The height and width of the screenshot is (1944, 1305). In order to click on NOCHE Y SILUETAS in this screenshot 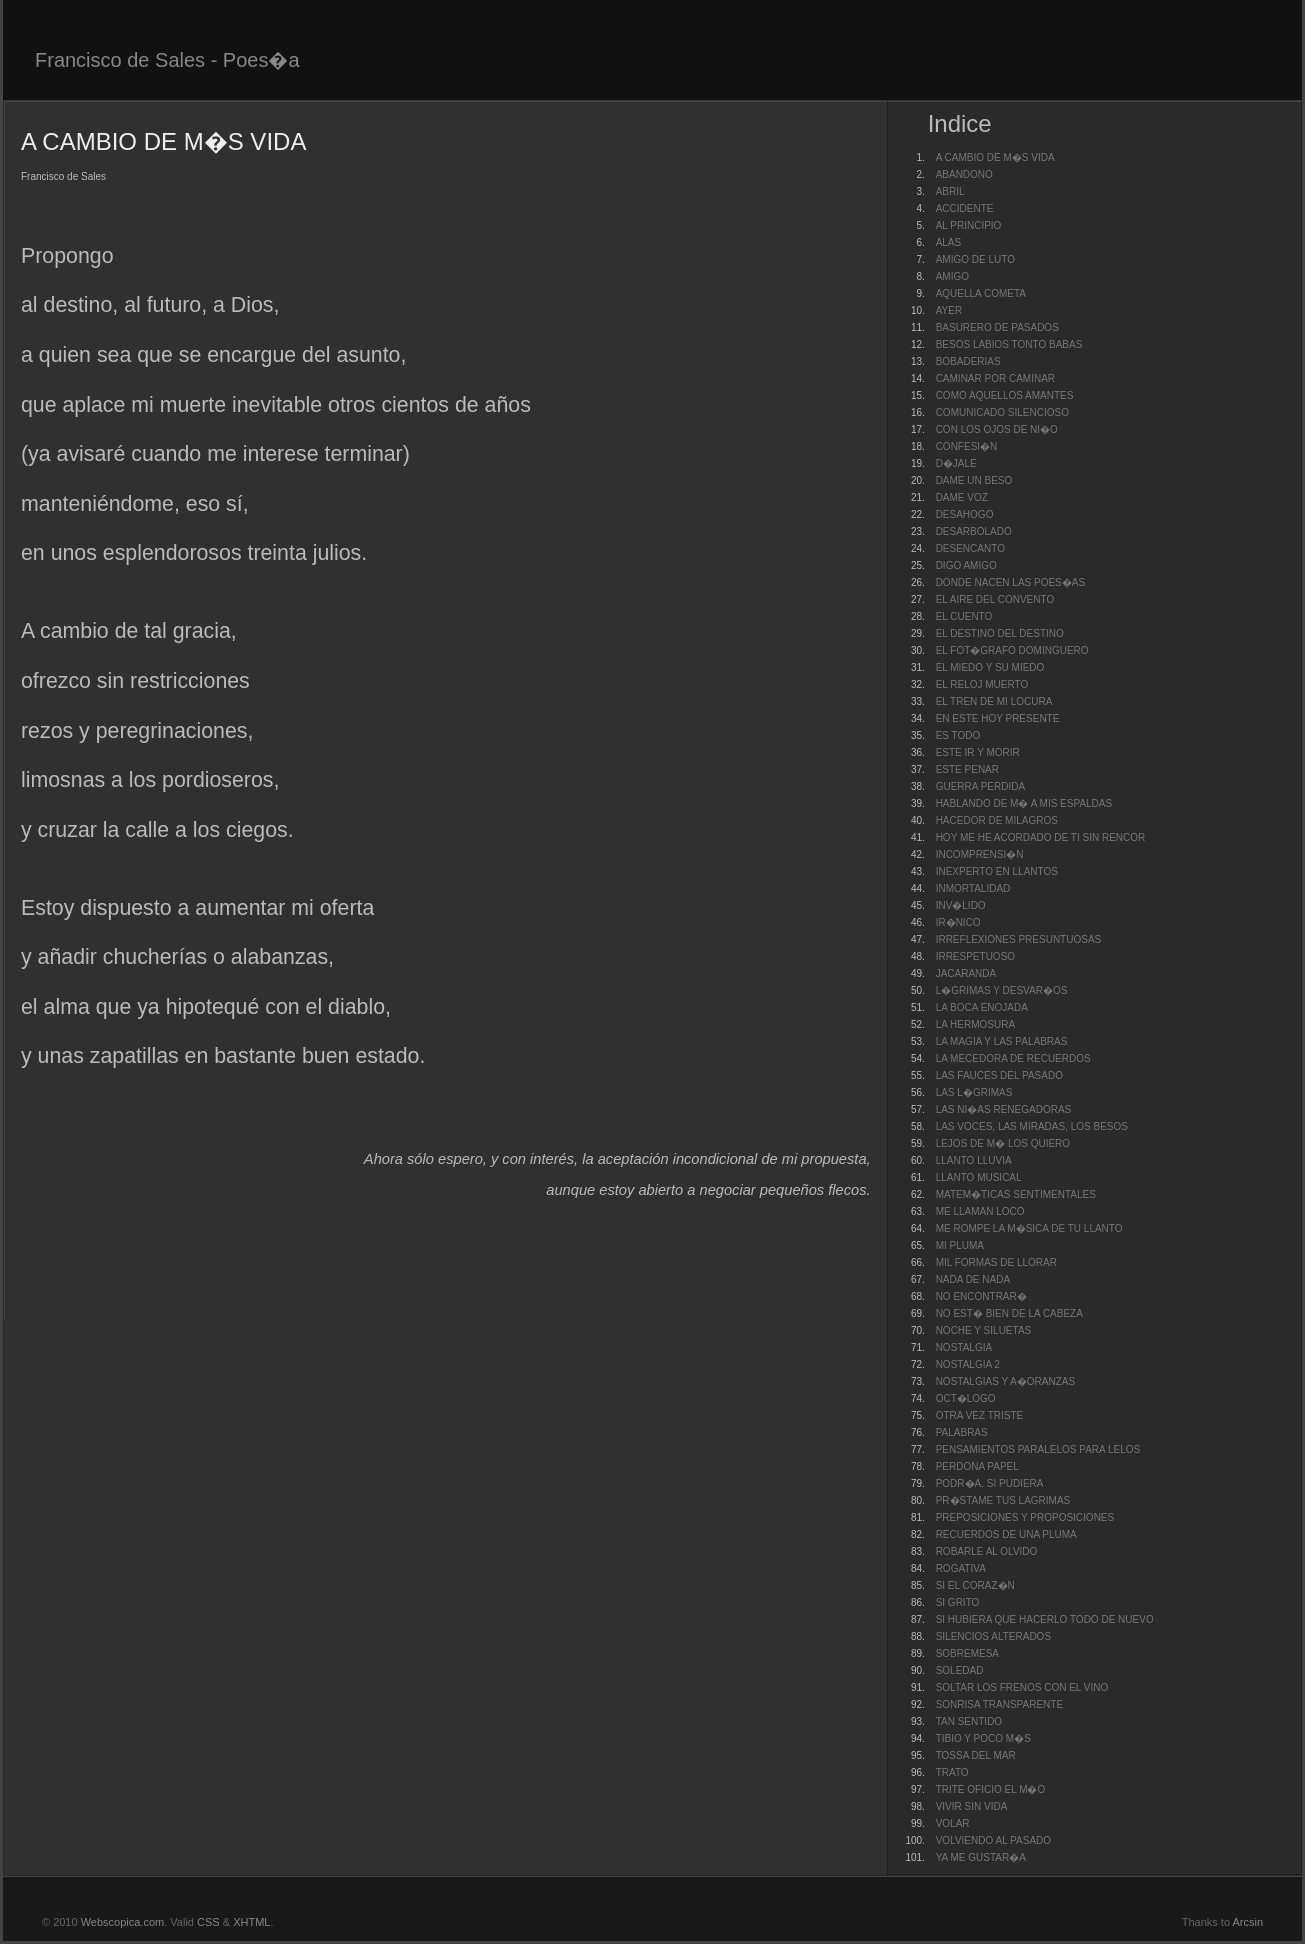, I will do `click(984, 1330)`.